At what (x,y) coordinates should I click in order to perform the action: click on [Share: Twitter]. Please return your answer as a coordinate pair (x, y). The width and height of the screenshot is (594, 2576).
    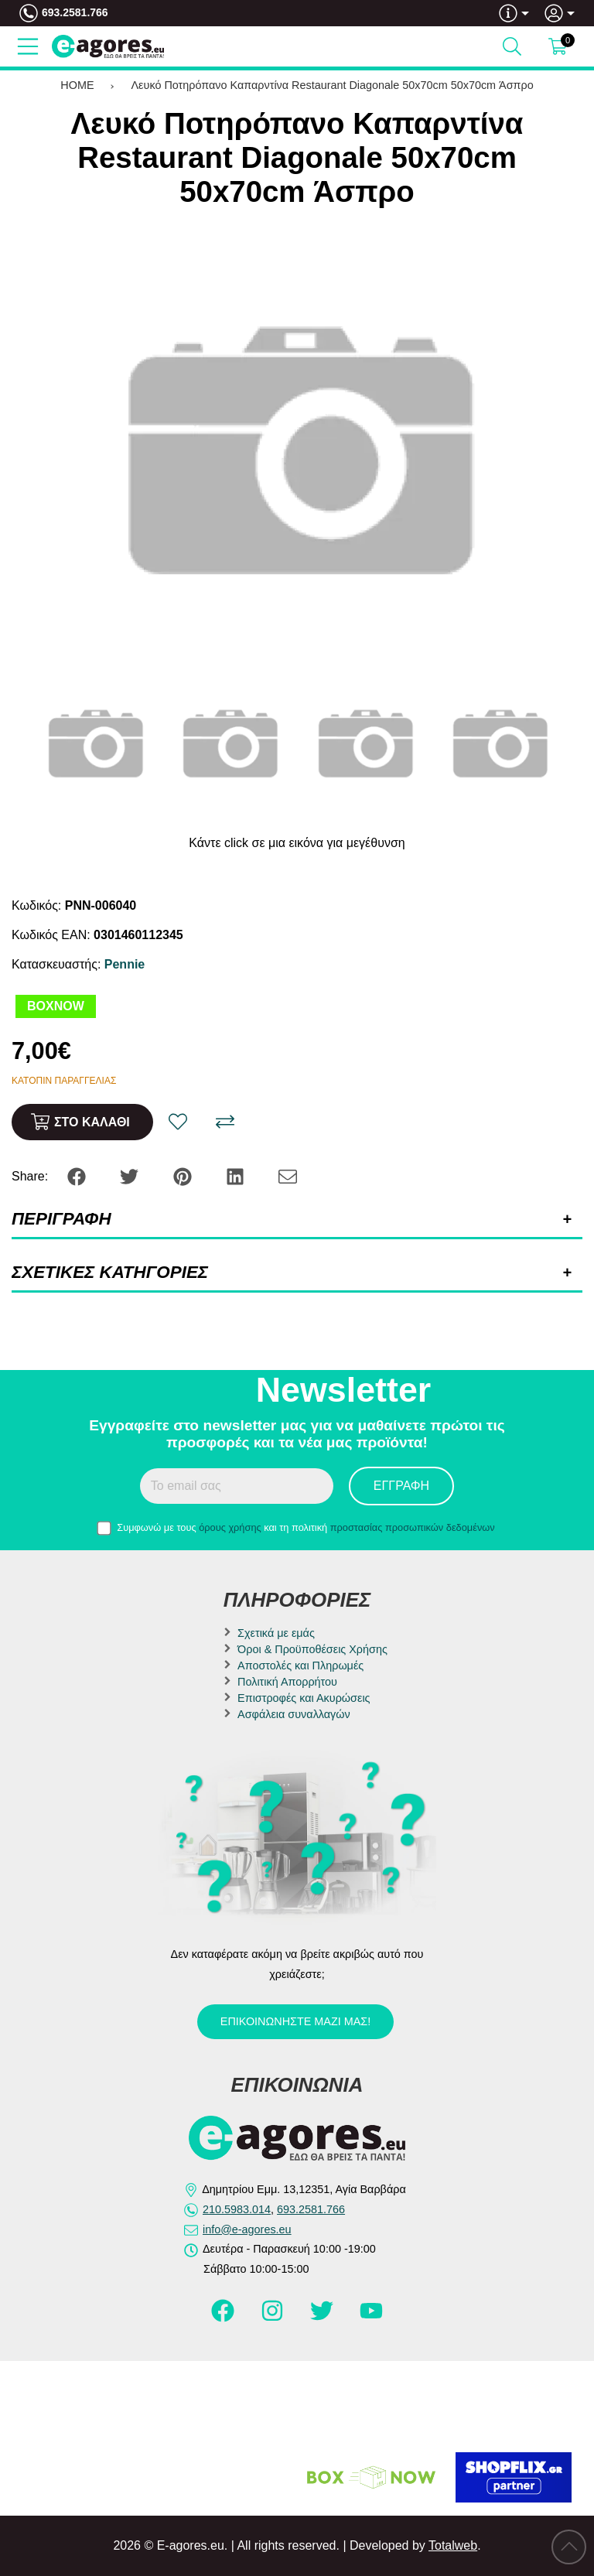
    Looking at the image, I should click on (131, 1175).